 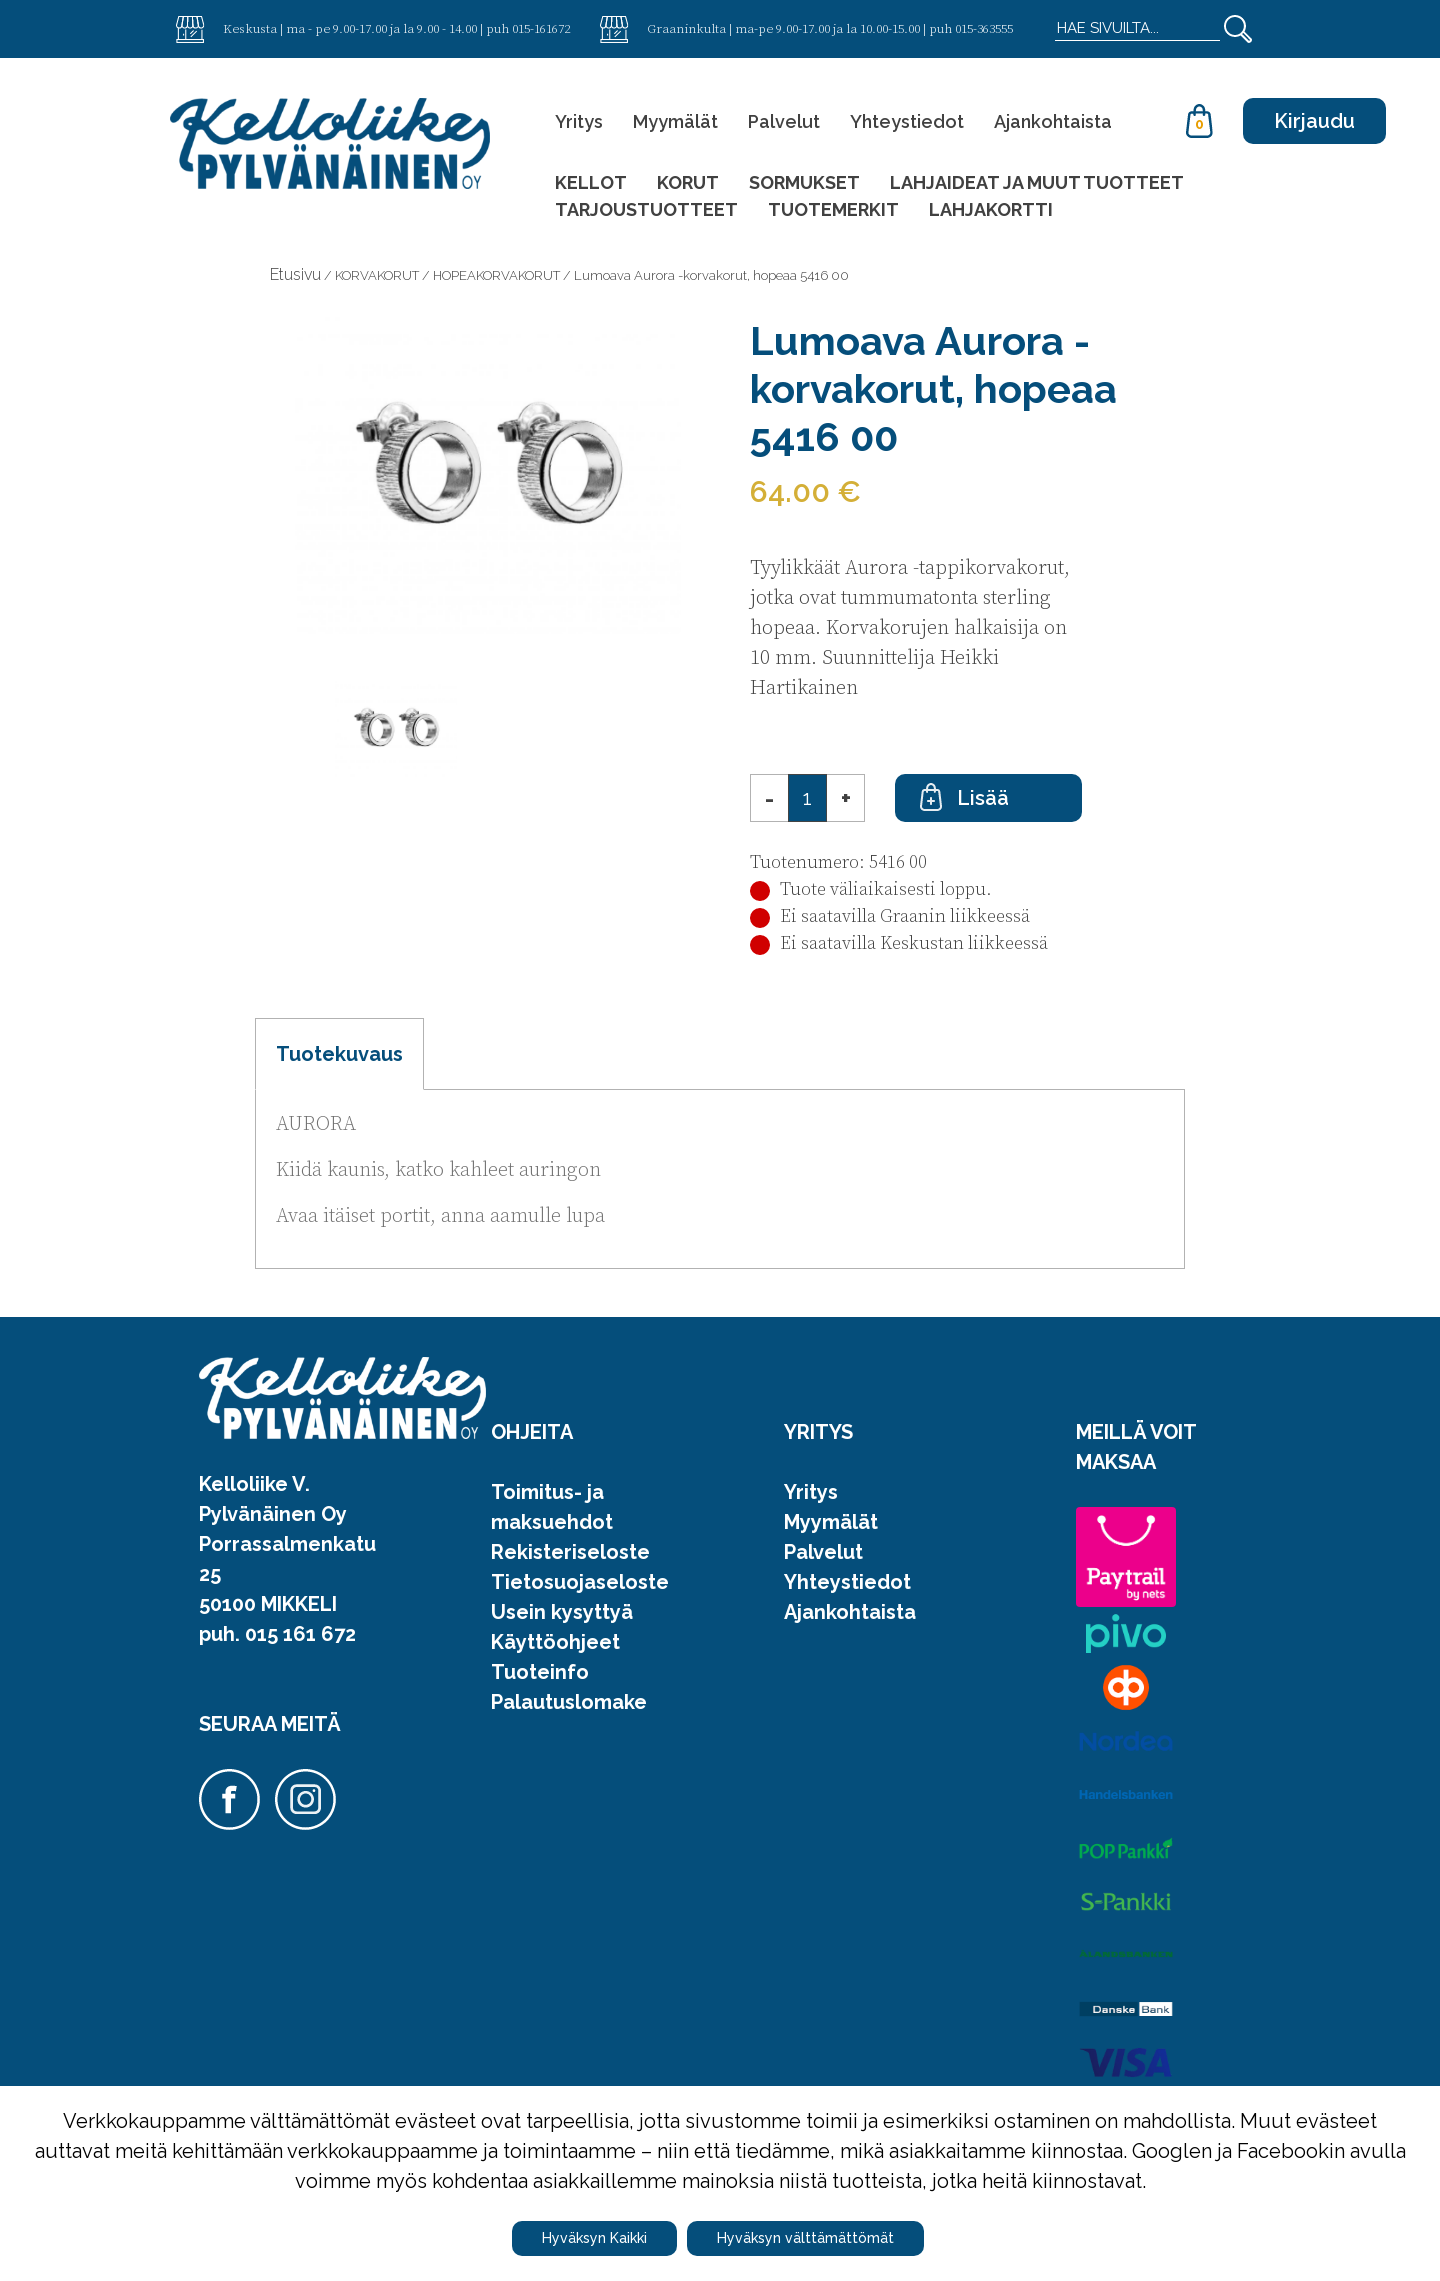 I want to click on LAHJAKORTTI, so click(x=991, y=209).